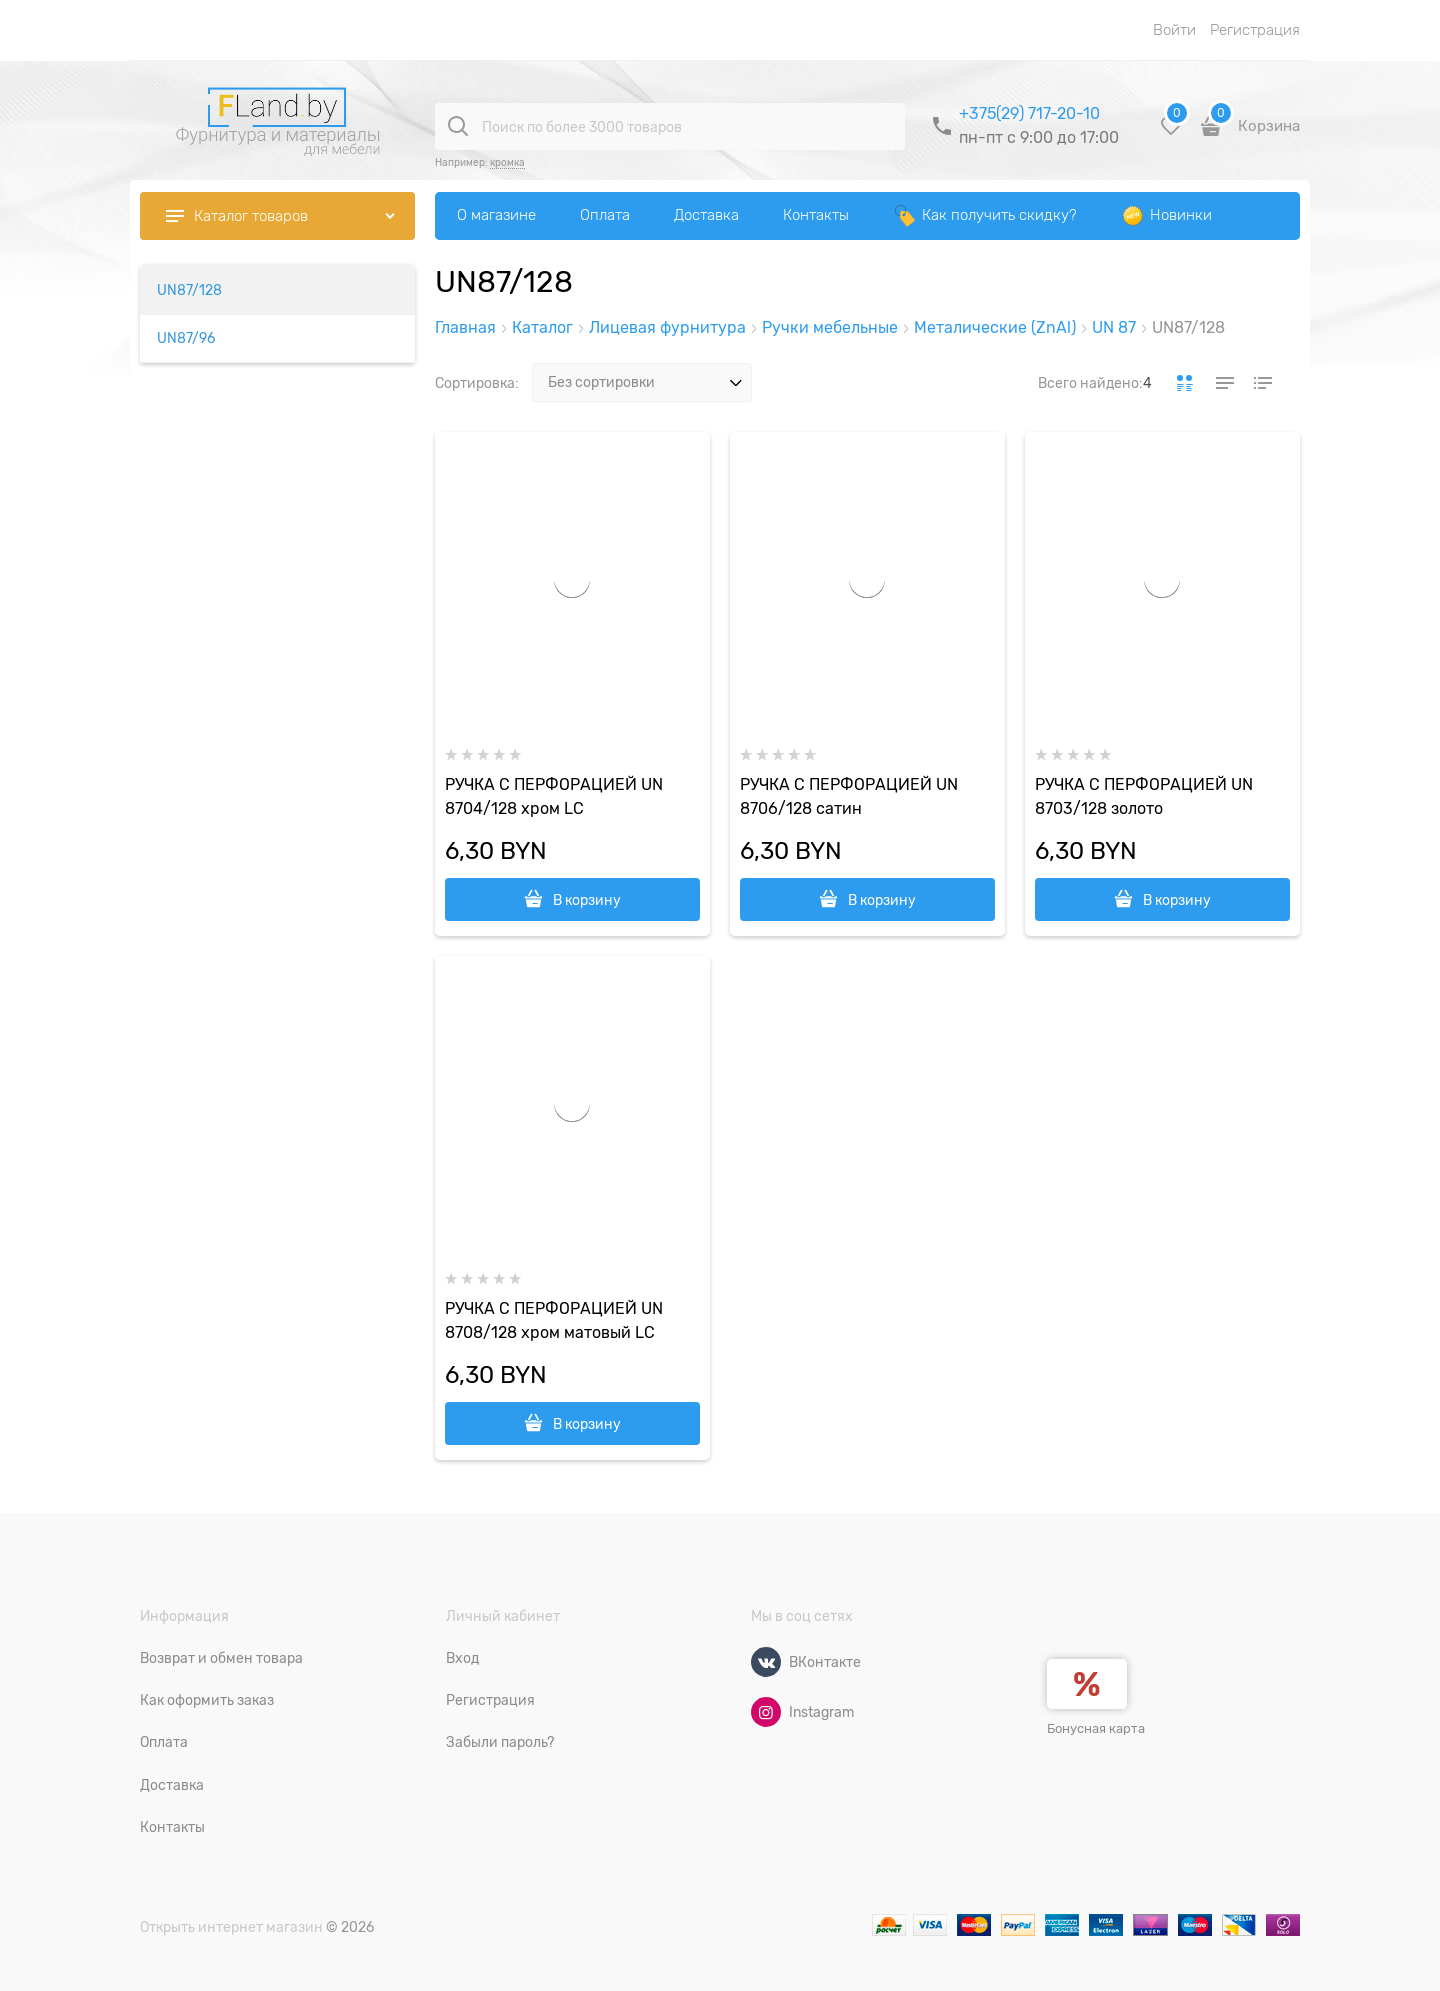 Image resolution: width=1440 pixels, height=1991 pixels. Describe the element at coordinates (766, 1662) in the screenshot. I see `[ВКонтакте]` at that location.